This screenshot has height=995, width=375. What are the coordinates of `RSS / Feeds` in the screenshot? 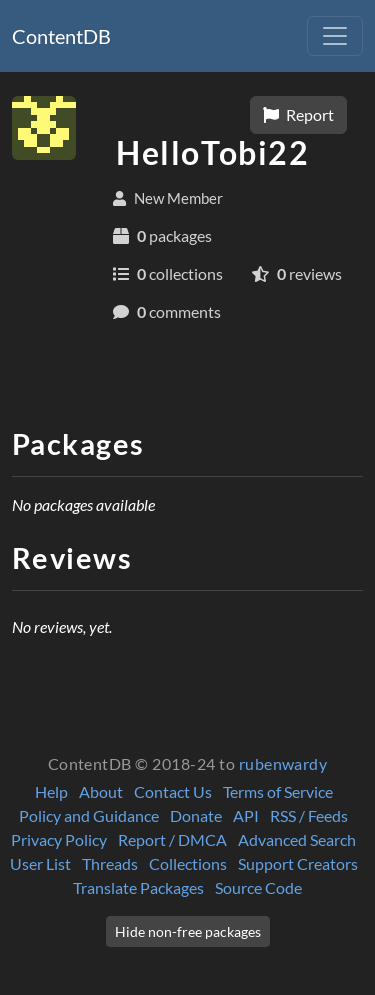 It's located at (309, 815).